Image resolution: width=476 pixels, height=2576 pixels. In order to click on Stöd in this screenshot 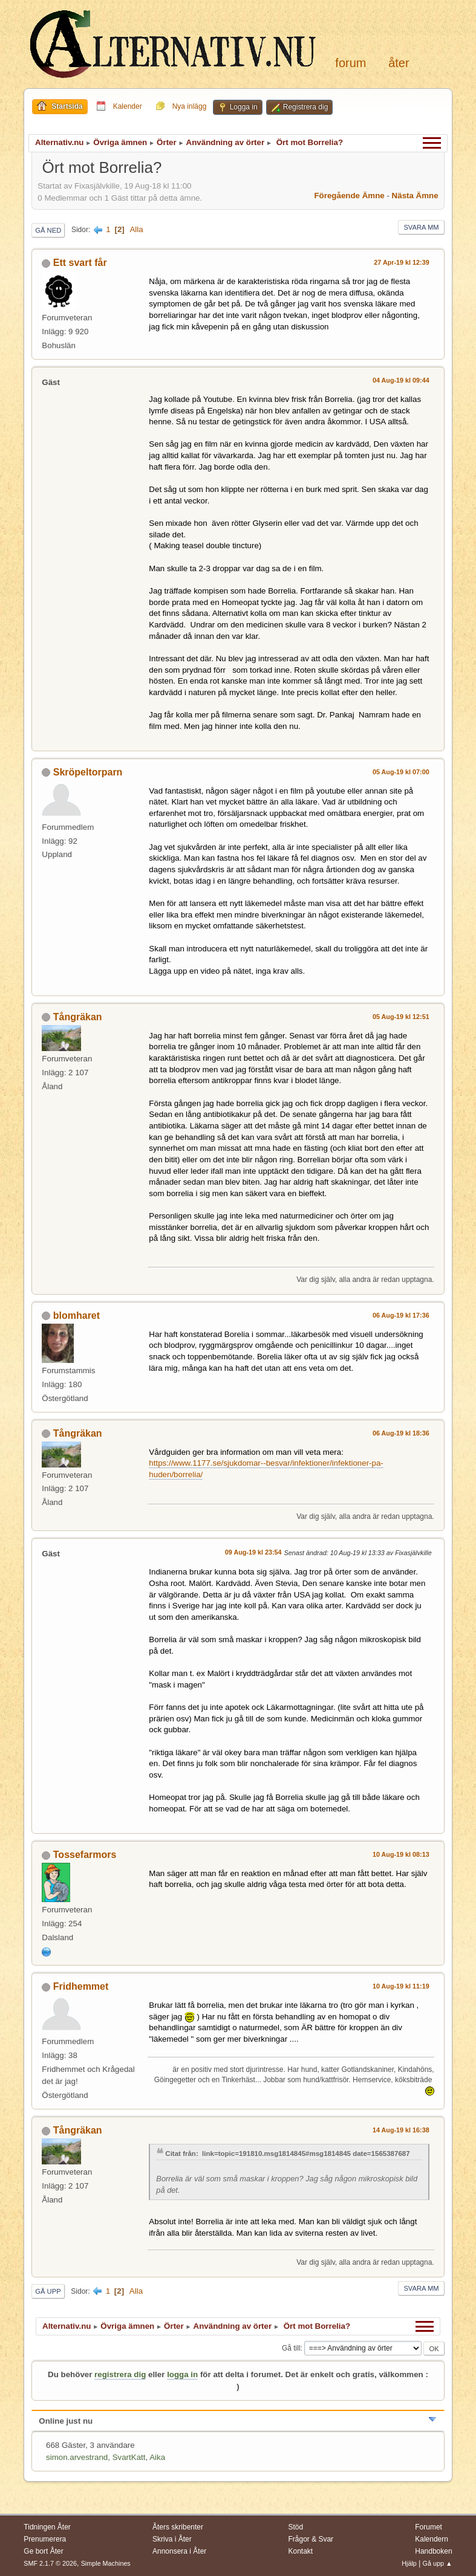, I will do `click(296, 2527)`.